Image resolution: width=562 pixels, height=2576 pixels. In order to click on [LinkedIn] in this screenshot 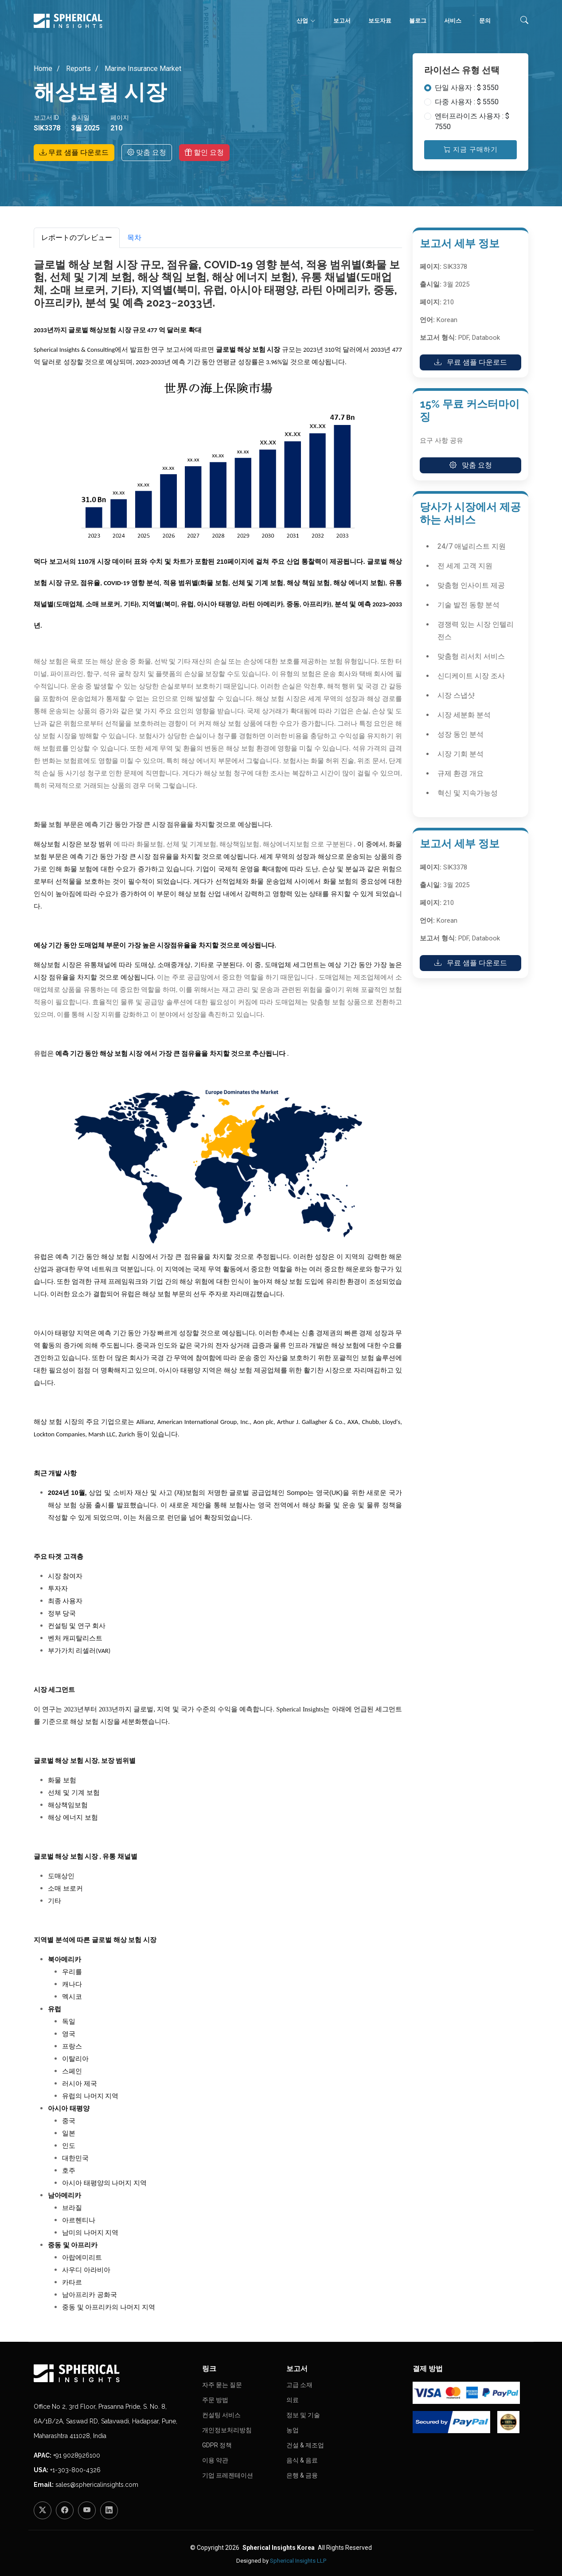, I will do `click(109, 2510)`.